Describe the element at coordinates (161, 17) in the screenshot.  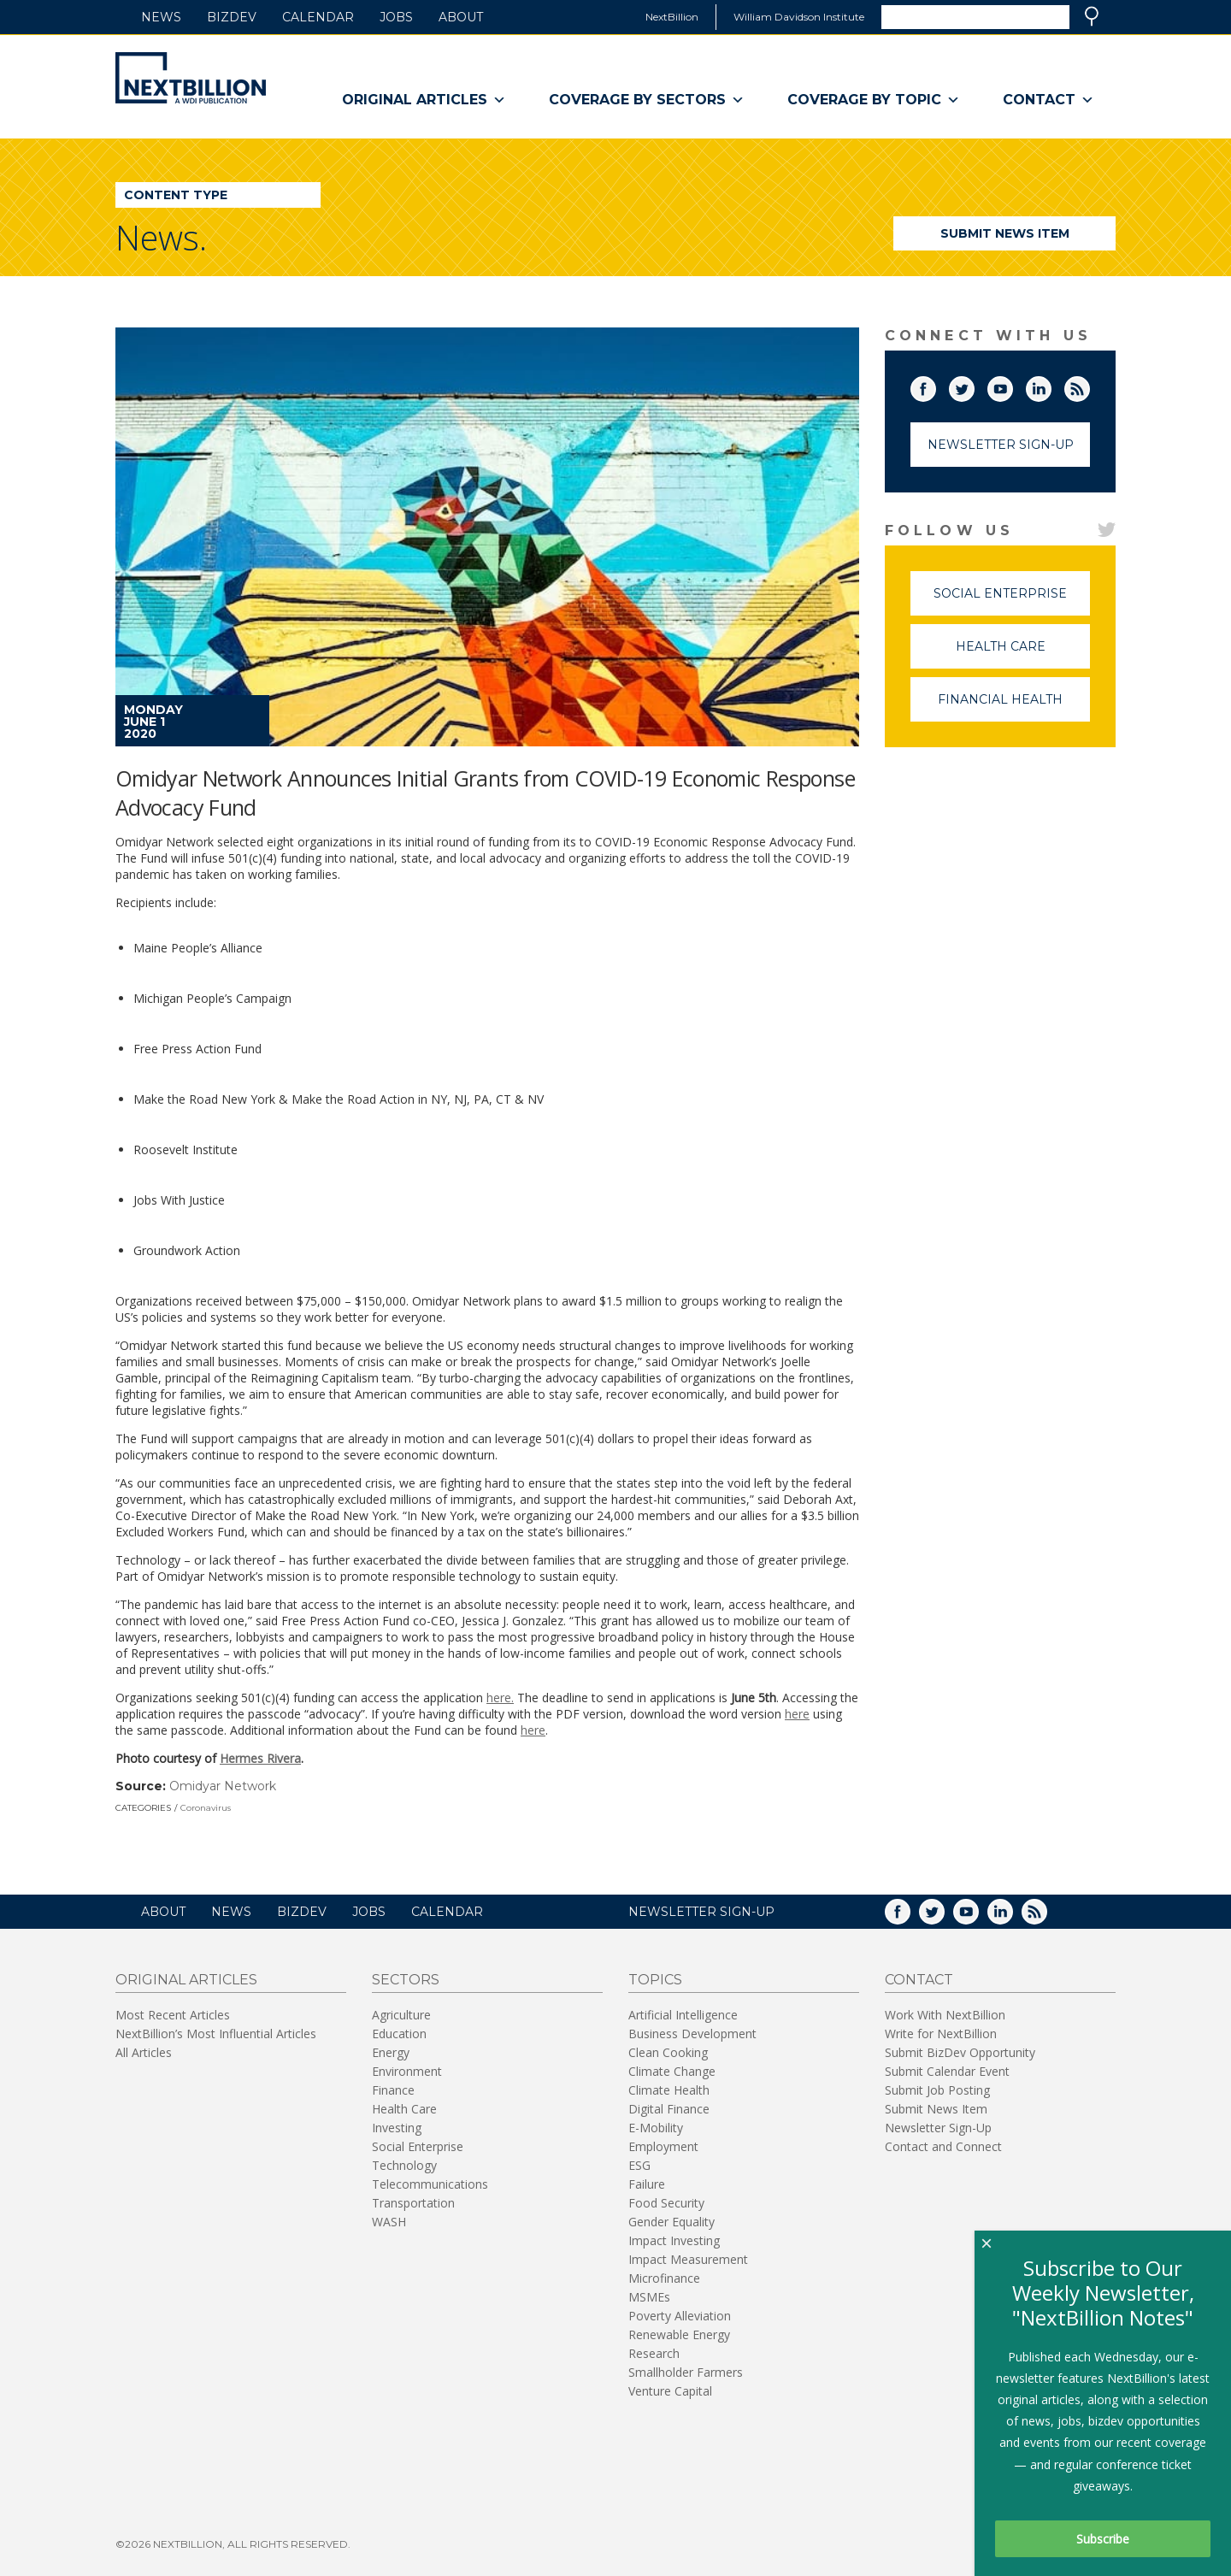
I see `News` at that location.